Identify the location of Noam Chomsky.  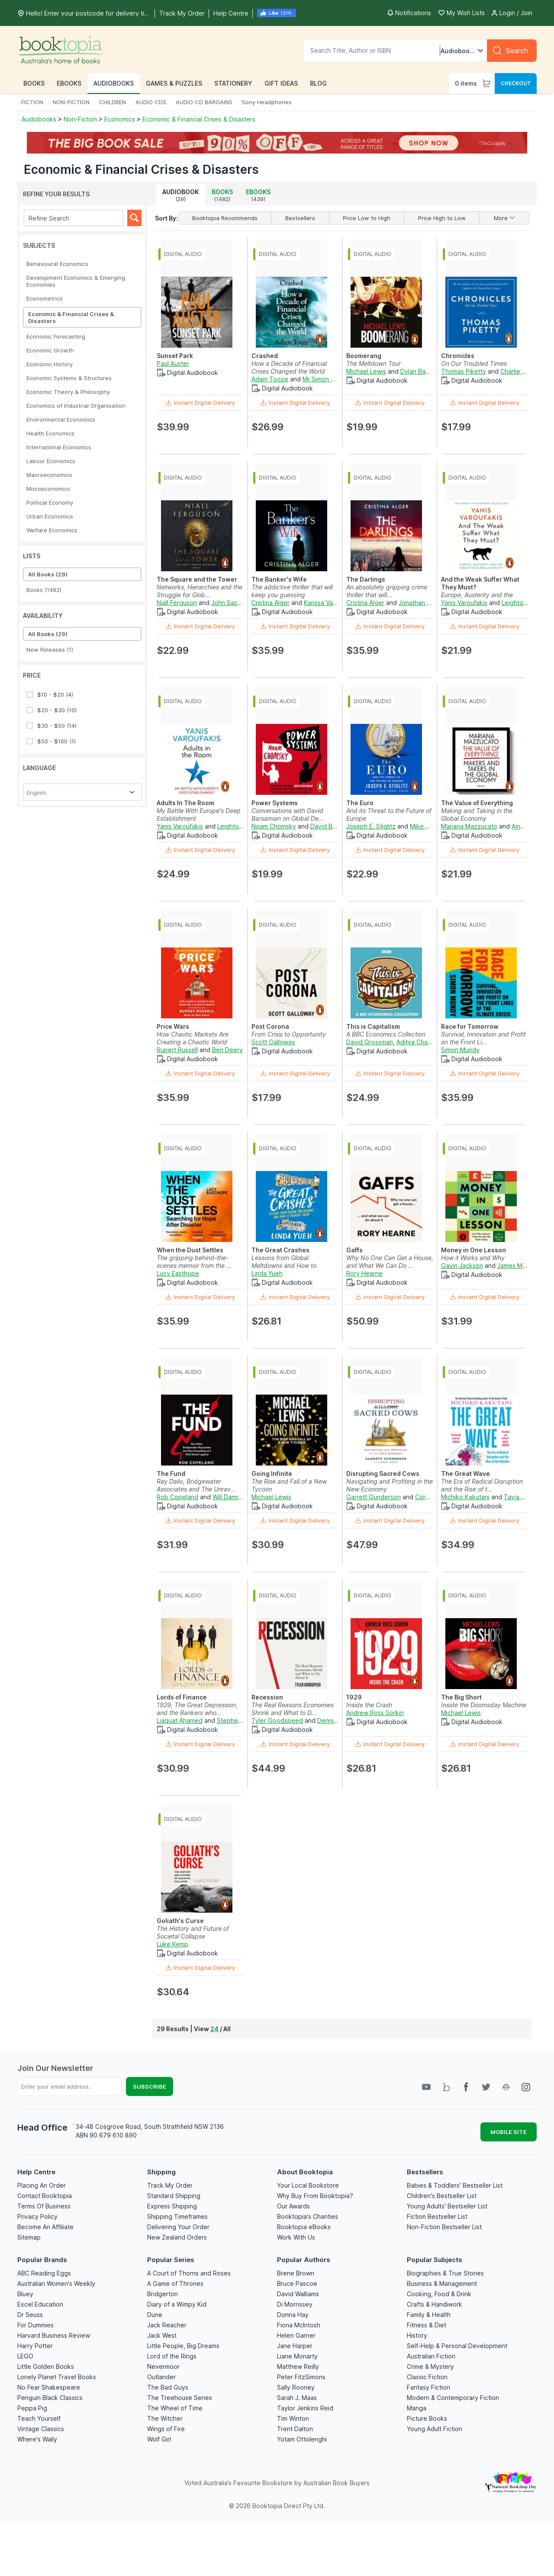
(273, 826).